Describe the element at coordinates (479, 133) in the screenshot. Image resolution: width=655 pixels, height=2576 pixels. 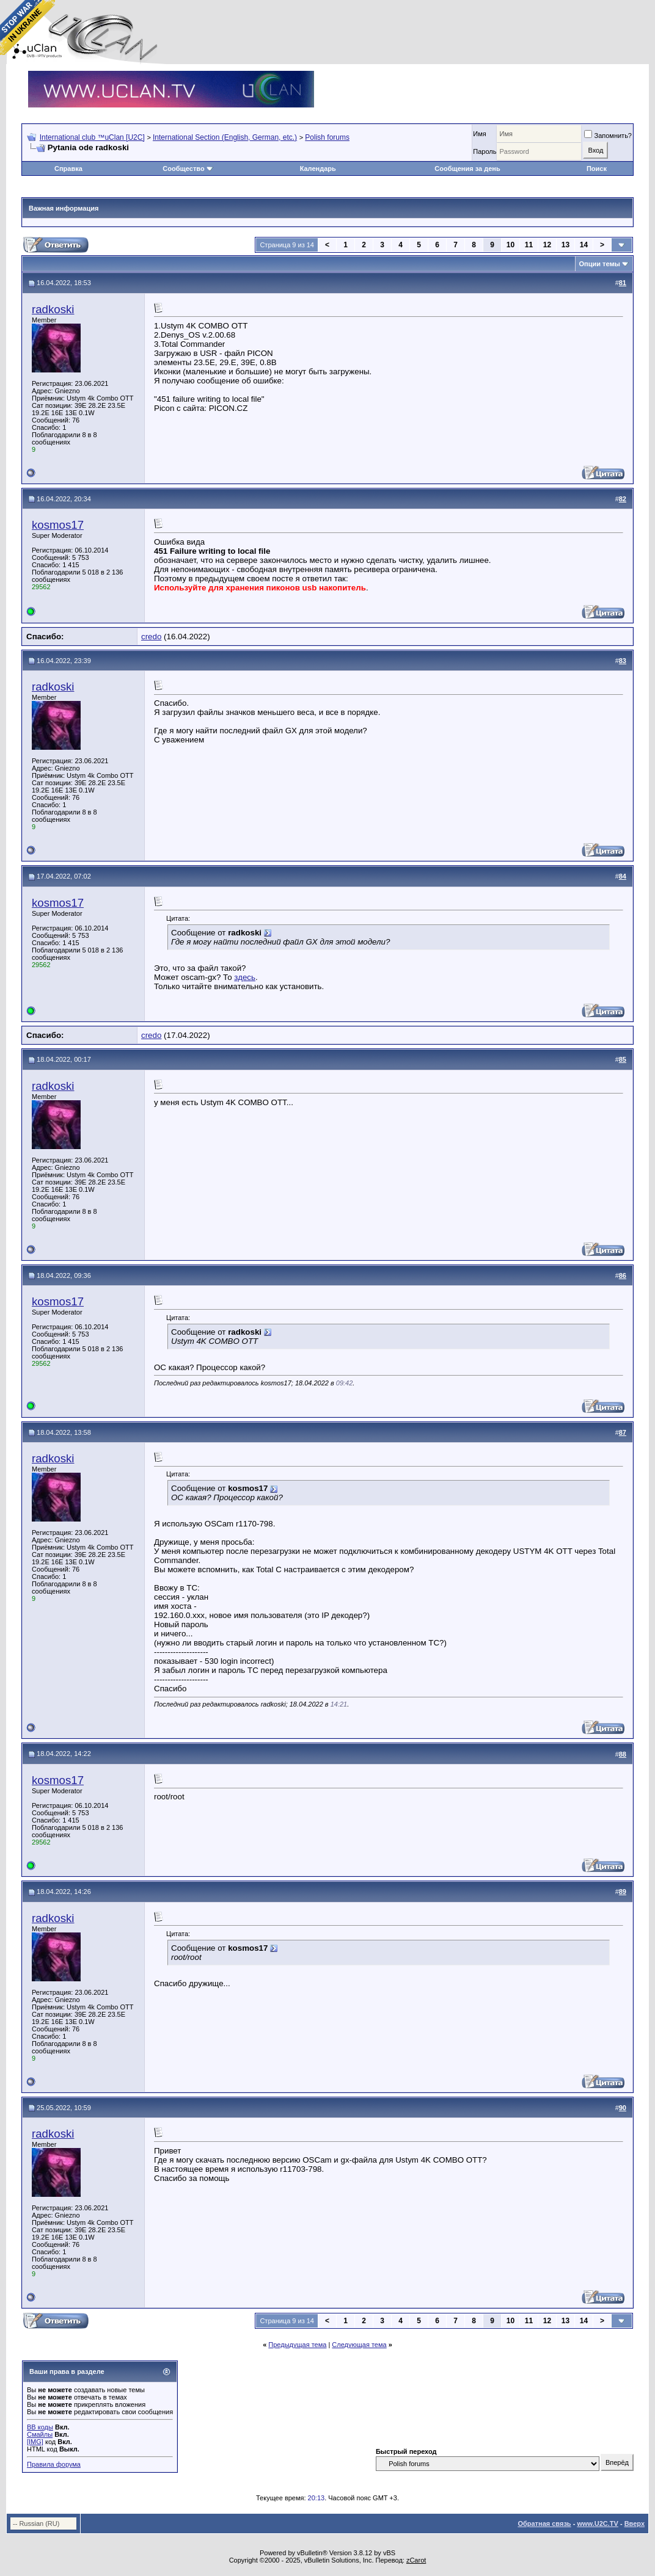
I see `Имя` at that location.